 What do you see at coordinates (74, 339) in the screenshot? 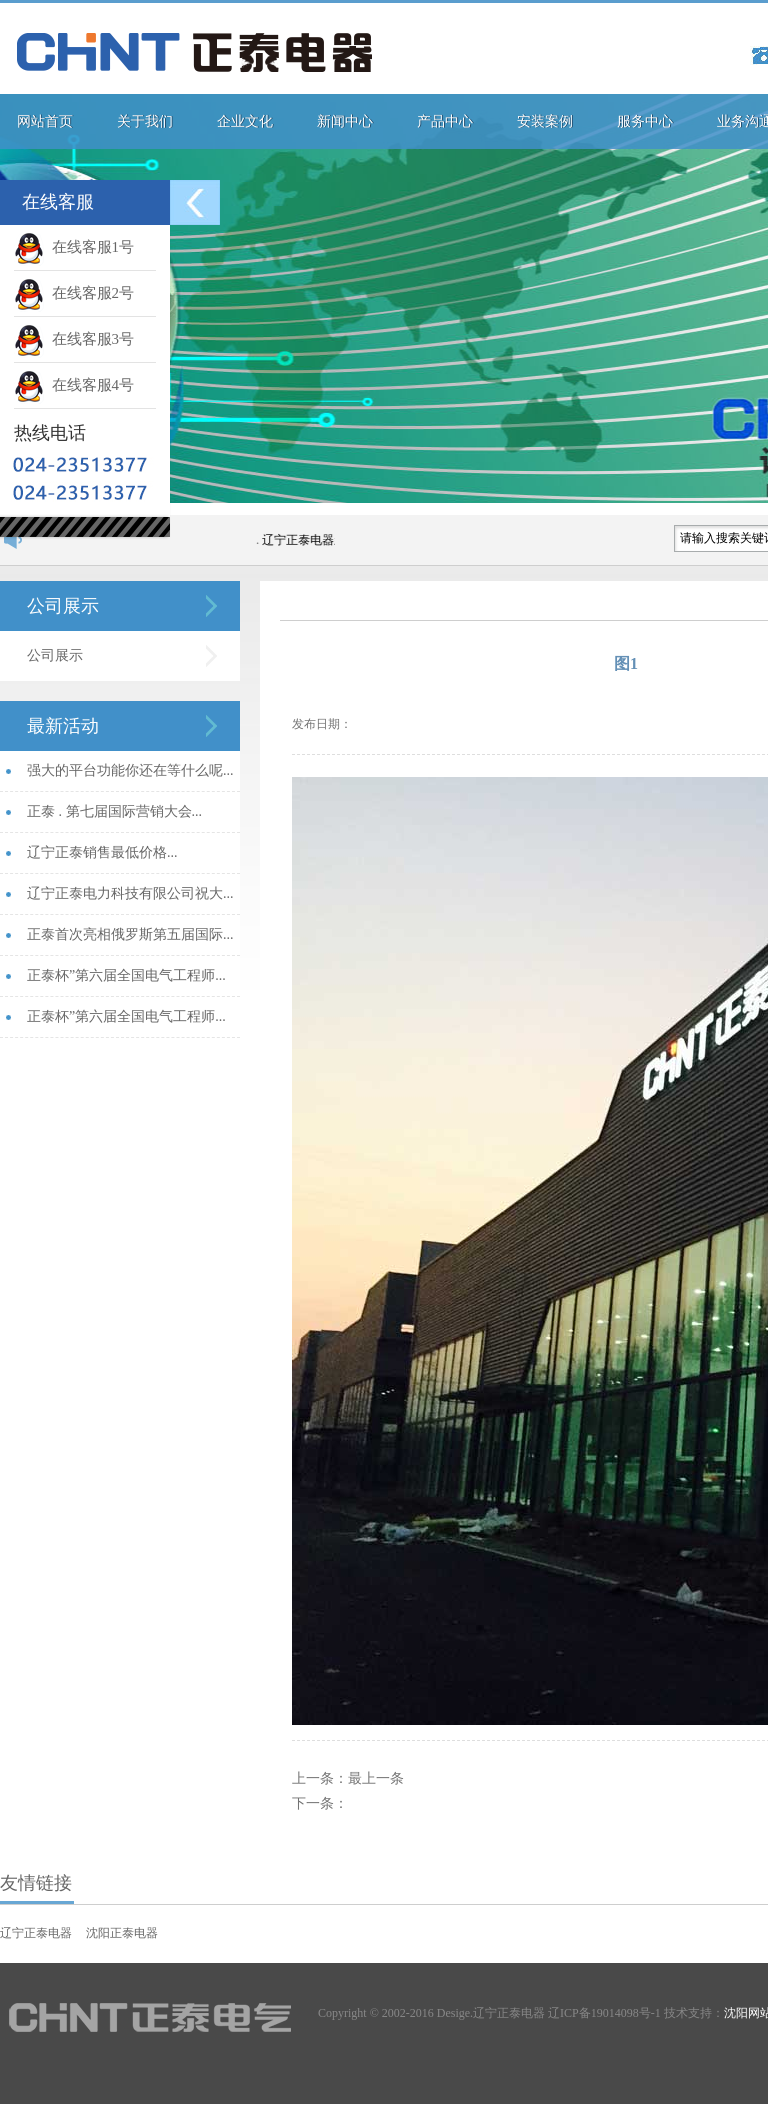
I see `在线客服3号` at bounding box center [74, 339].